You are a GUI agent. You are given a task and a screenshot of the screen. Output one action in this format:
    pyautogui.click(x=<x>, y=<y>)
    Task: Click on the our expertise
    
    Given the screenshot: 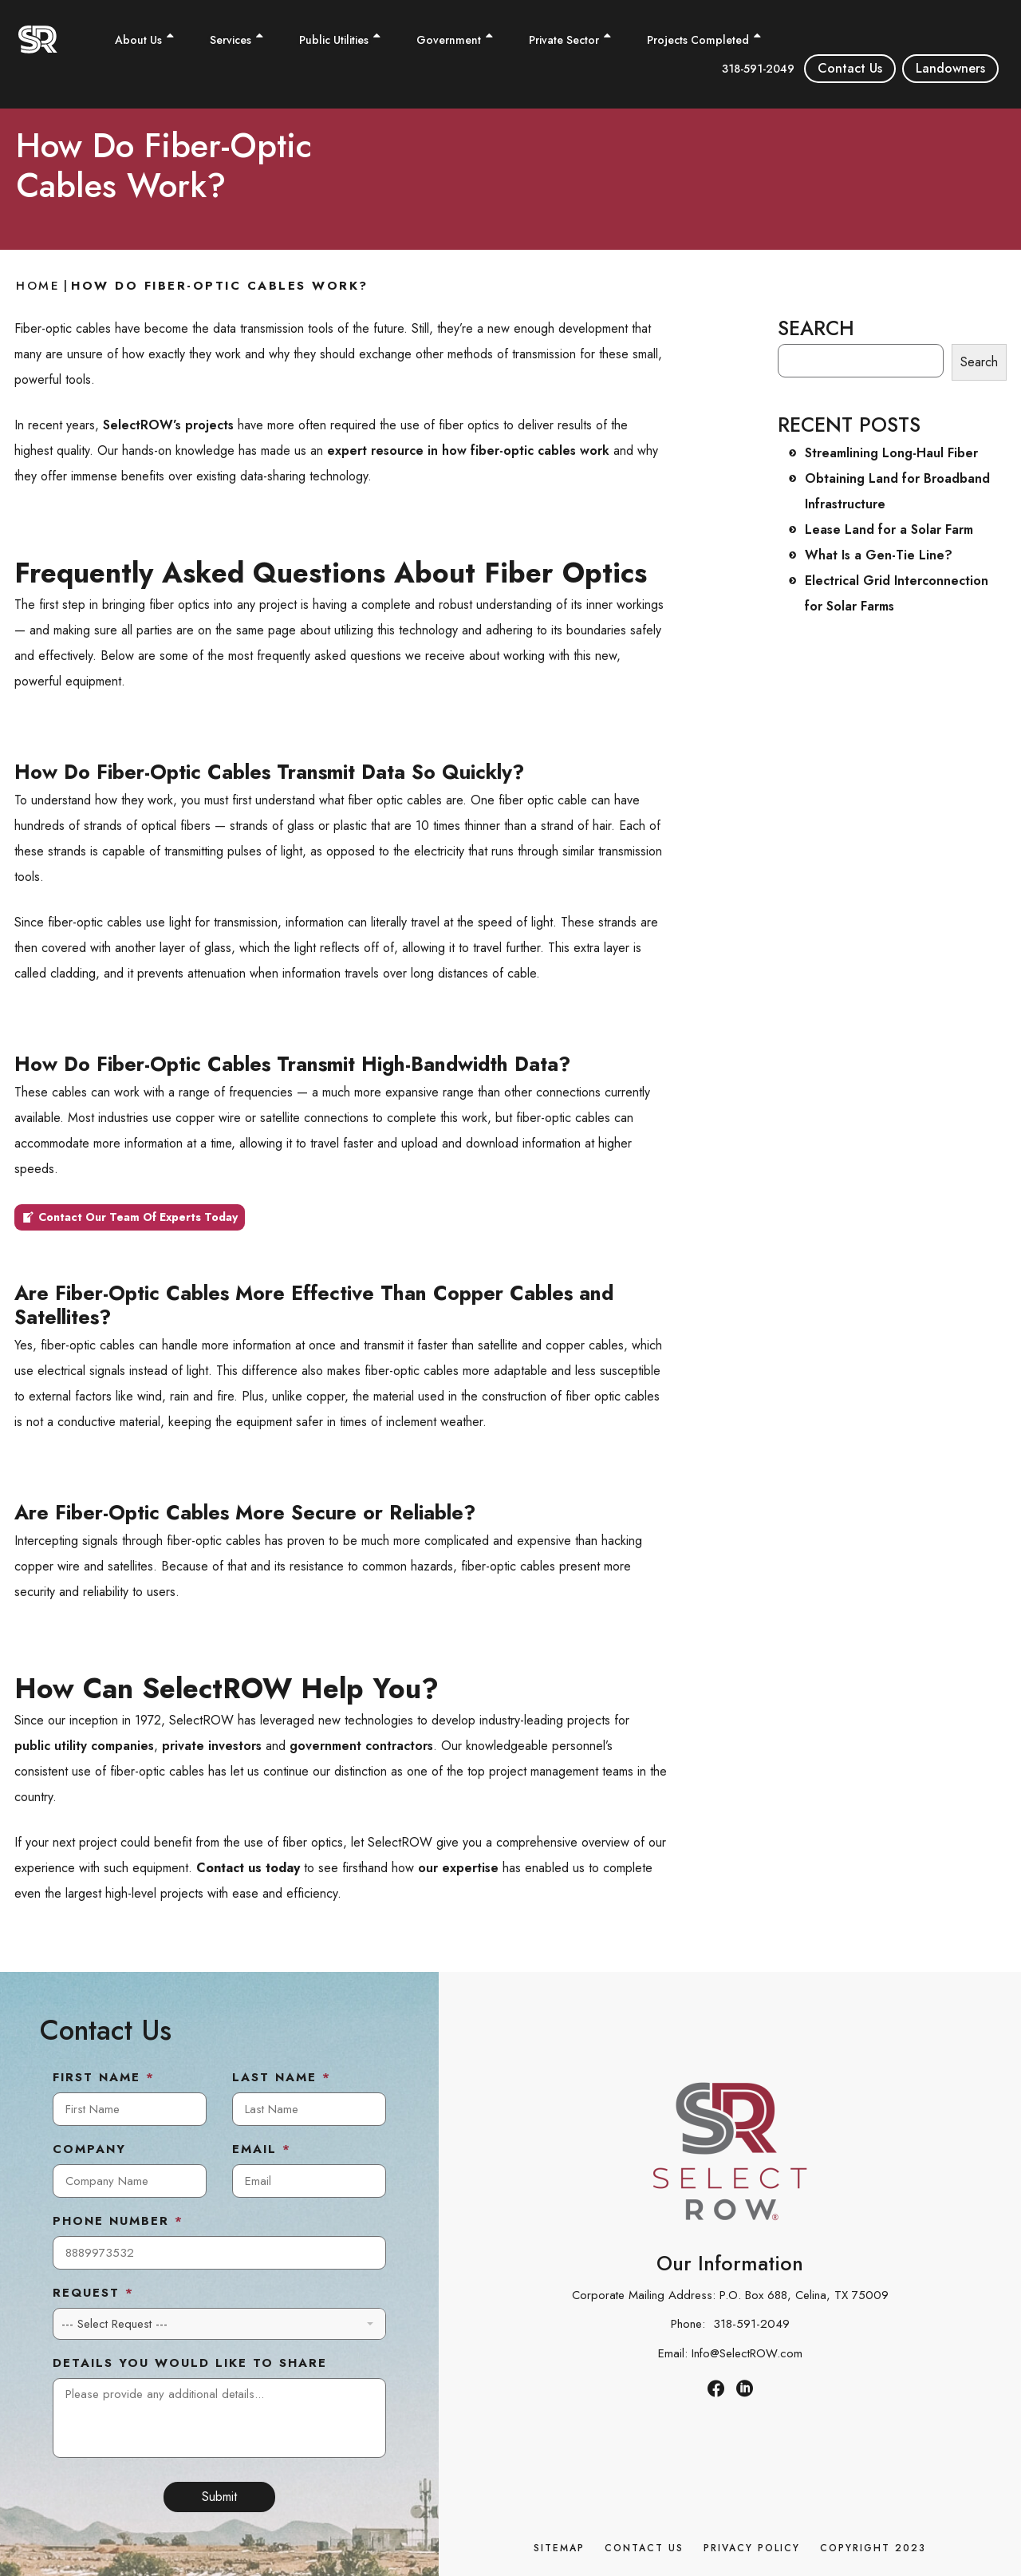 What is the action you would take?
    pyautogui.click(x=458, y=1868)
    